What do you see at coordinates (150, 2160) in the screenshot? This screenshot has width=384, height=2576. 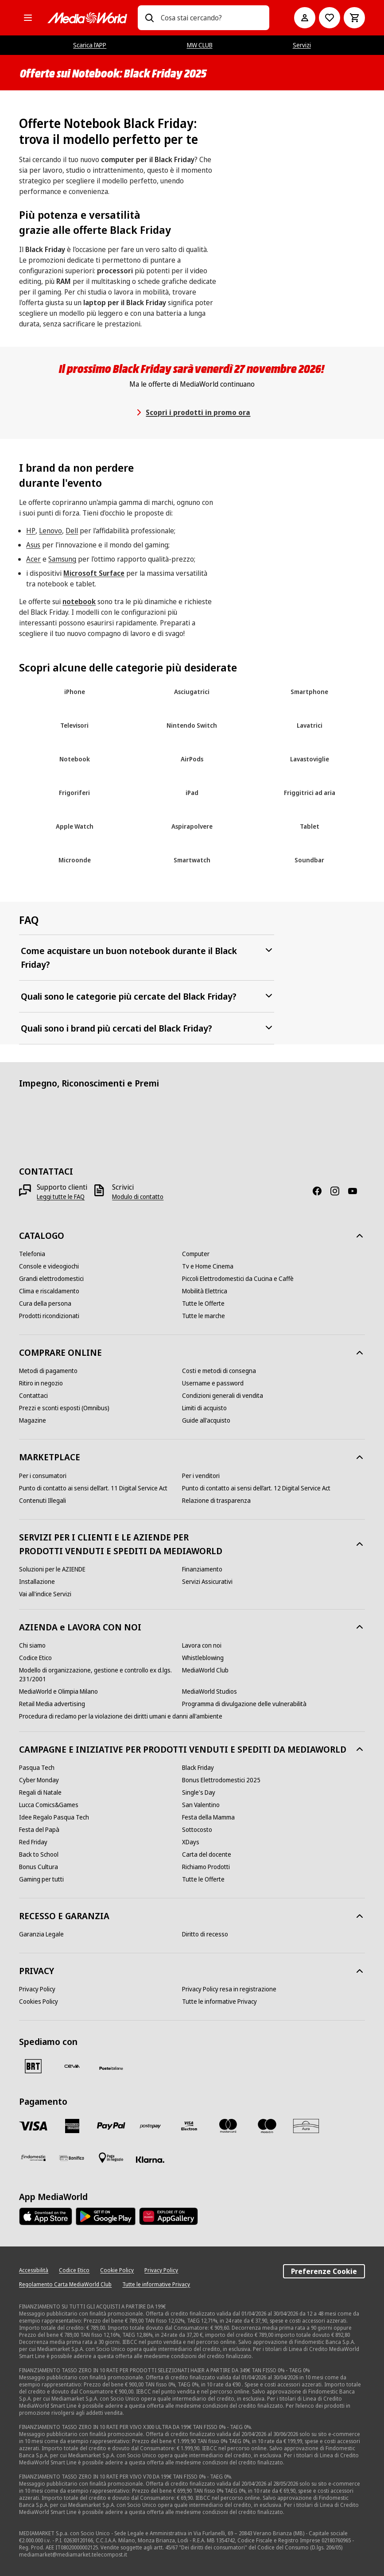 I see `[Klarna]` at bounding box center [150, 2160].